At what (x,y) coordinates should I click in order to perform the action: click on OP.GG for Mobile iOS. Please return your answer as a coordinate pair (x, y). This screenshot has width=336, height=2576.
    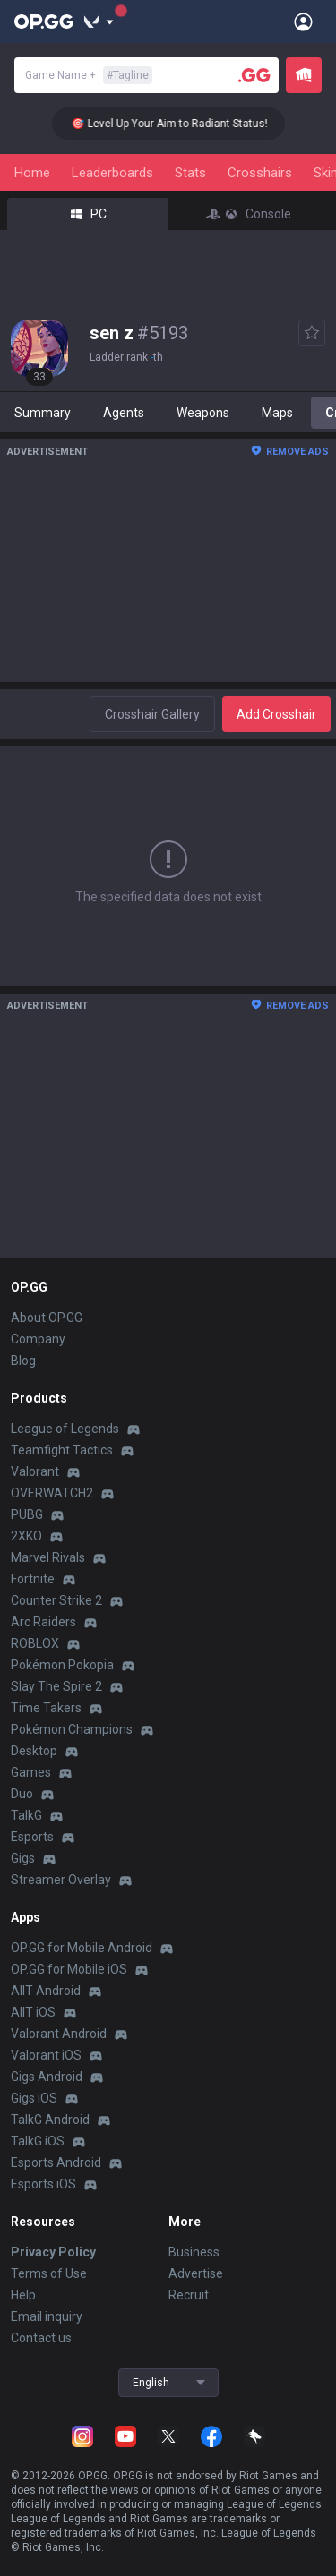
    Looking at the image, I should click on (69, 1969).